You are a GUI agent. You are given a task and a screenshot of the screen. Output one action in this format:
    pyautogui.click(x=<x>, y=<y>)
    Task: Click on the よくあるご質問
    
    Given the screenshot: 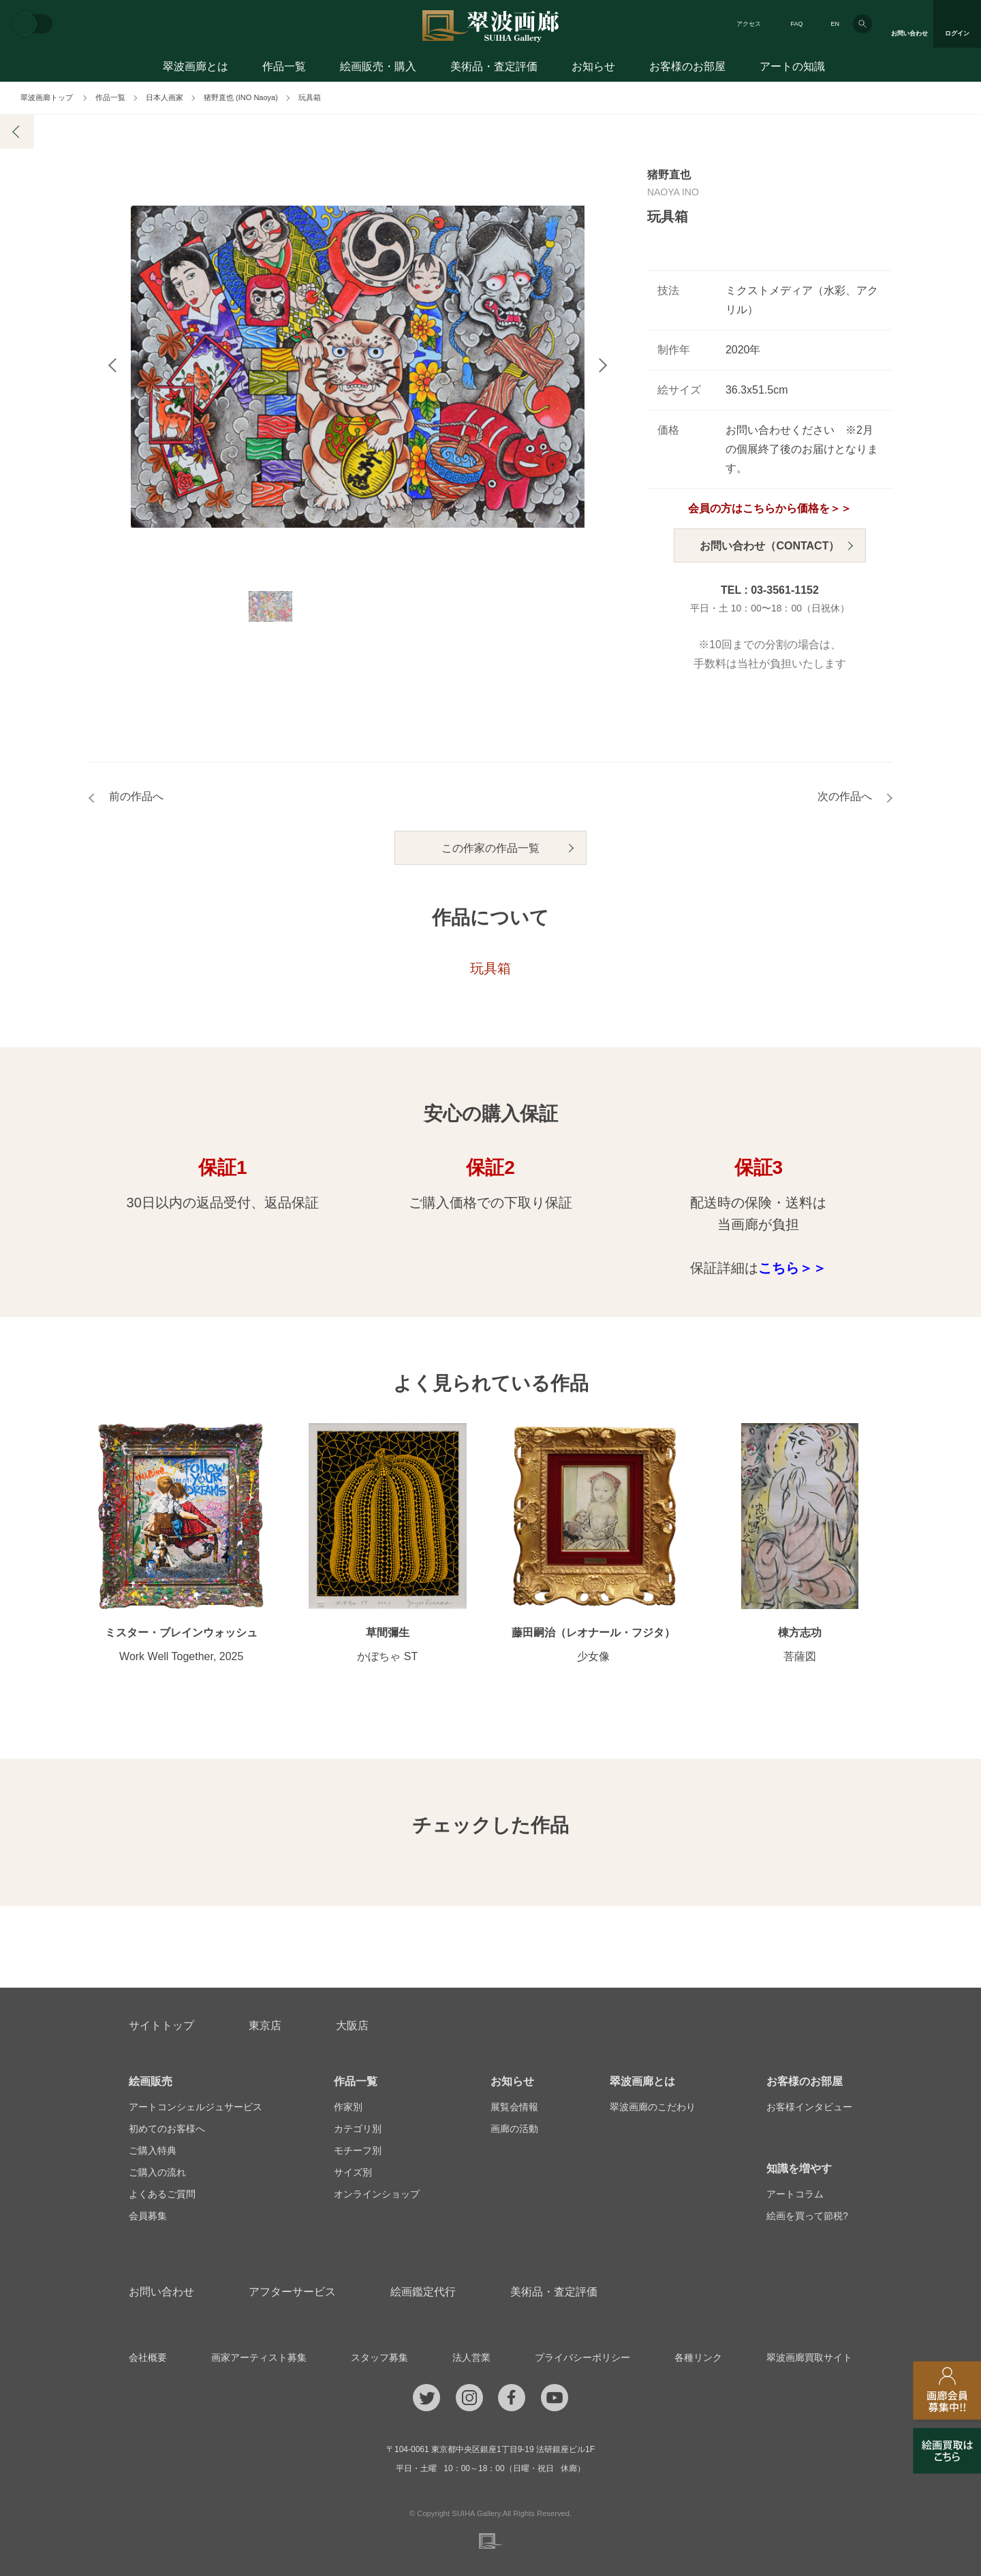 What is the action you would take?
    pyautogui.click(x=162, y=2194)
    